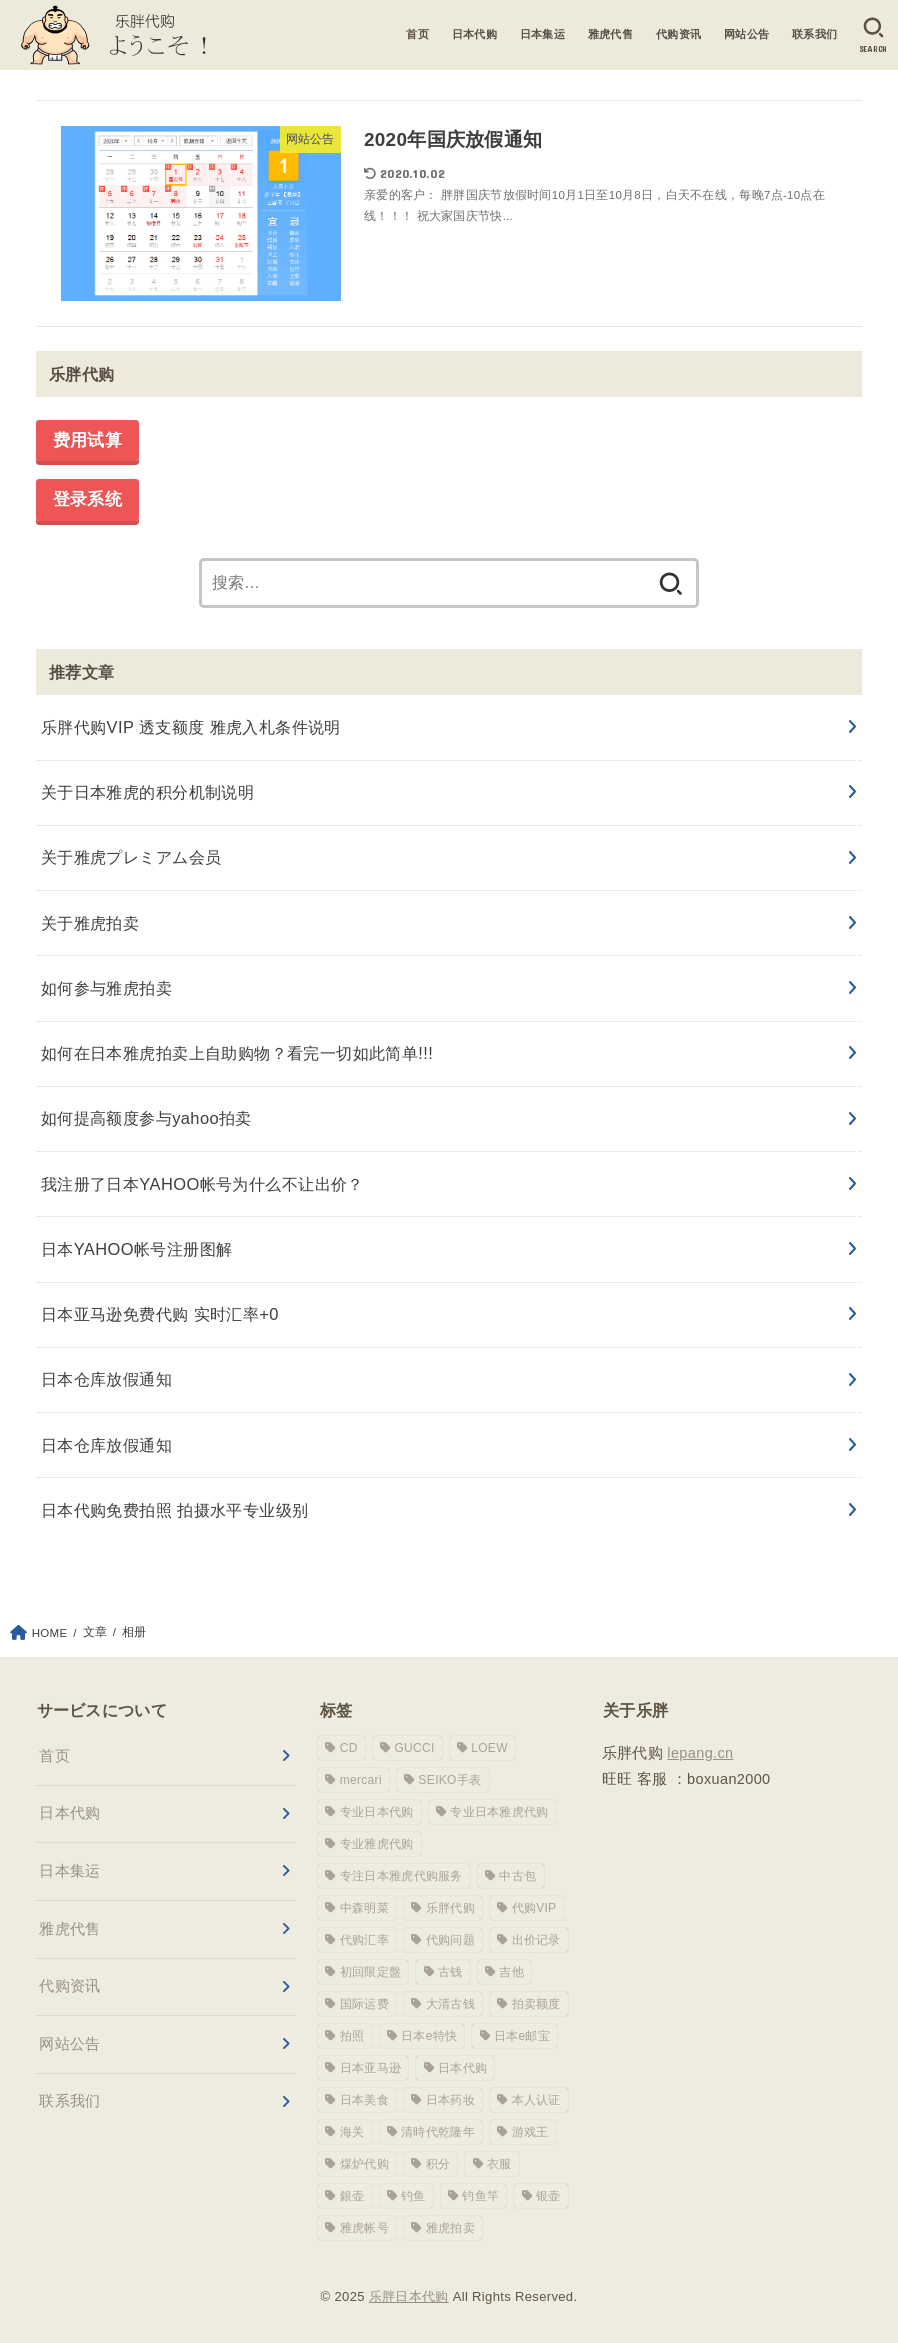  Describe the element at coordinates (462, 2068) in the screenshot. I see `日本代购 [日本代购 (1 项)]` at that location.